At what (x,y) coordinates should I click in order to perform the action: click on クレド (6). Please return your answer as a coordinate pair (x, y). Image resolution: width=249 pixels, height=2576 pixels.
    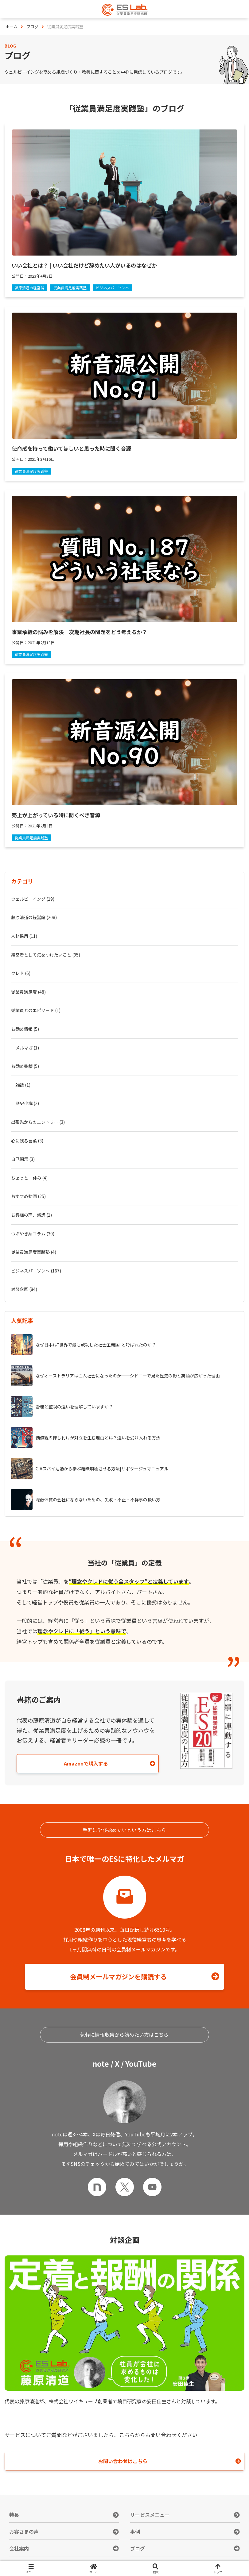
    Looking at the image, I should click on (20, 973).